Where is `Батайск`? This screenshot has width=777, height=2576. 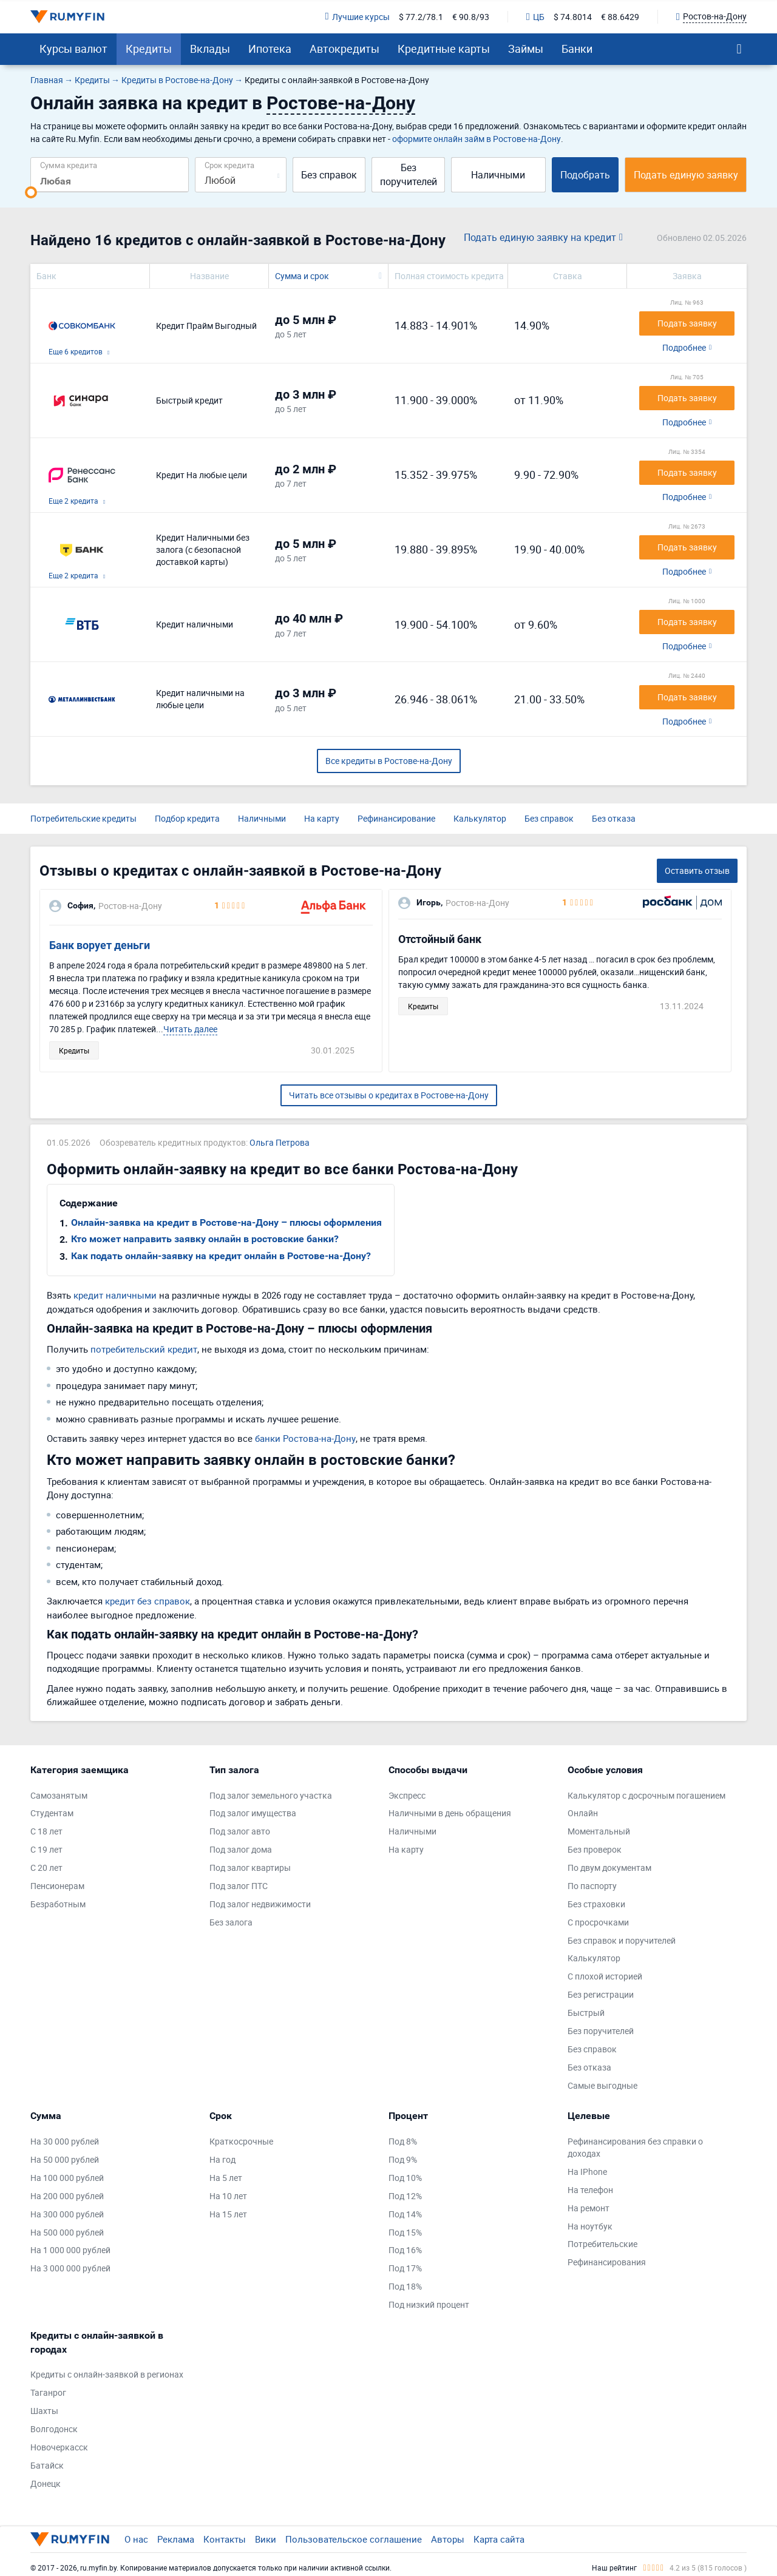 Батайск is located at coordinates (47, 2465).